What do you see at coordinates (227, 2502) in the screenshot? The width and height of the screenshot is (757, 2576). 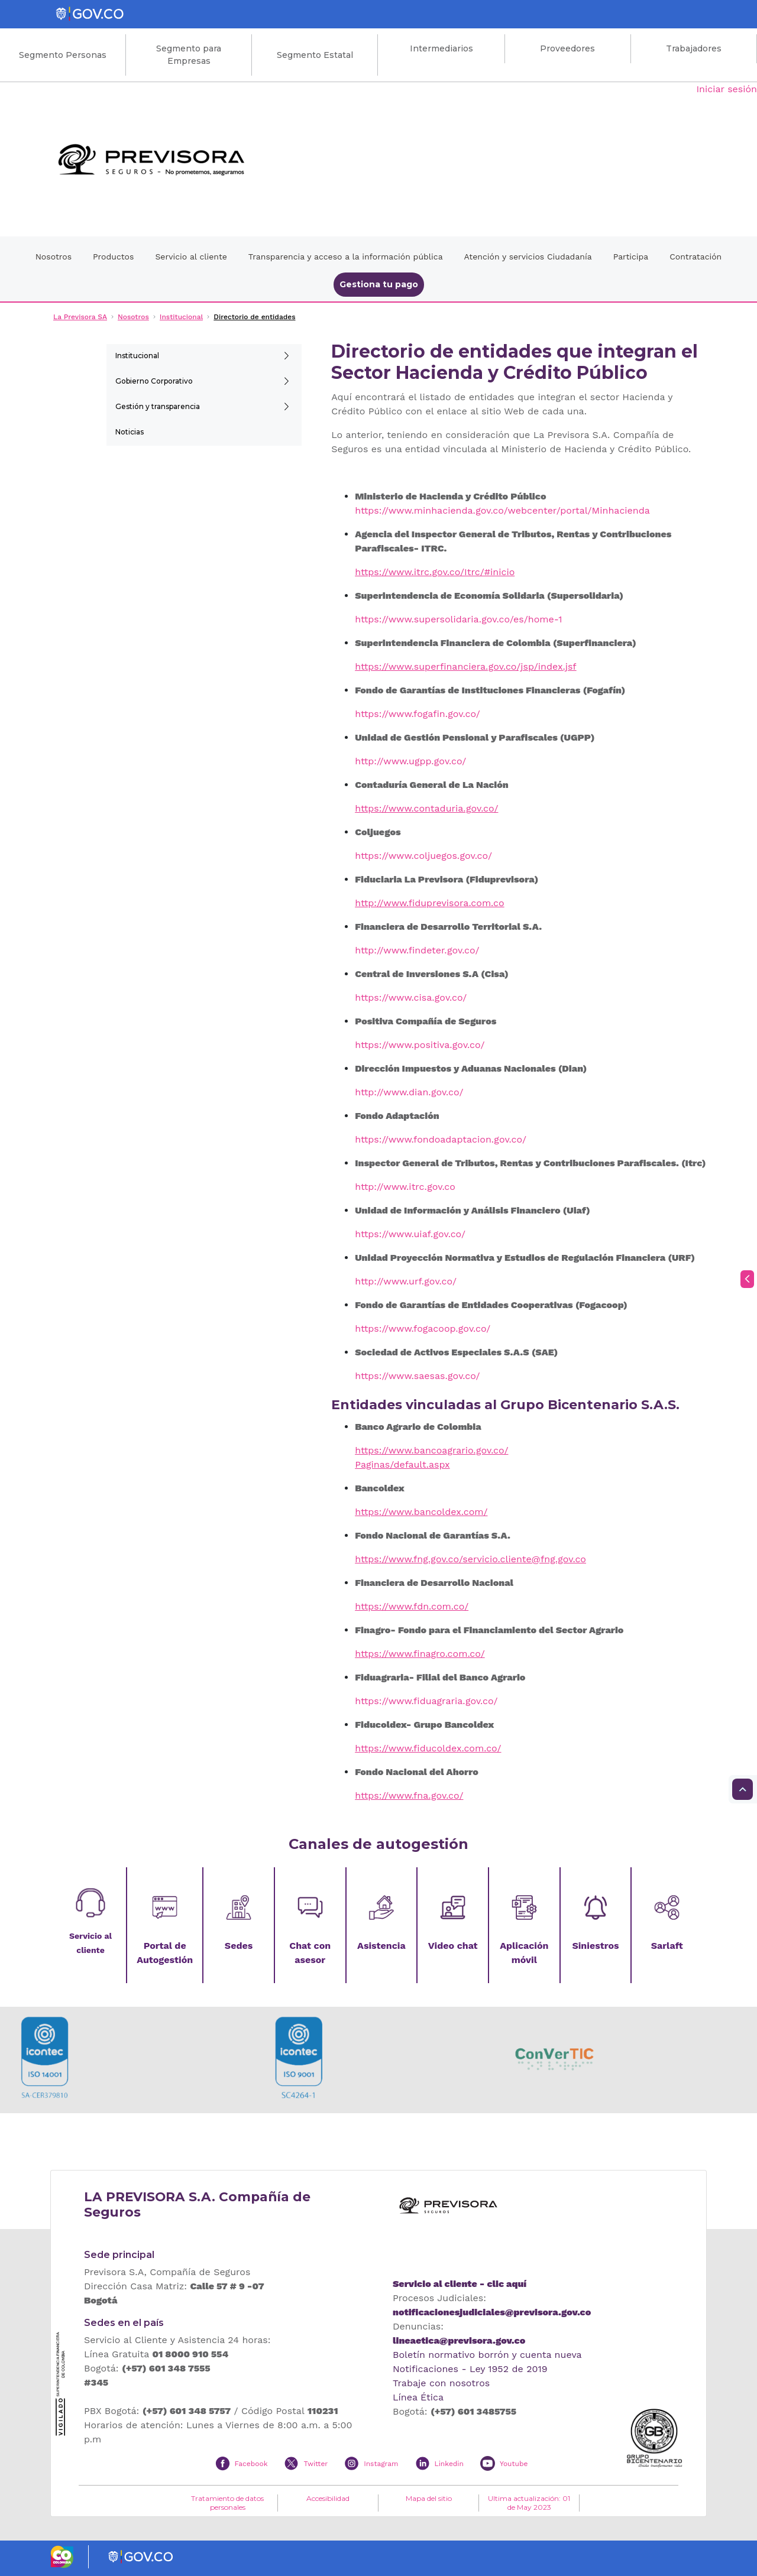 I see `Tratamiento de datos personales` at bounding box center [227, 2502].